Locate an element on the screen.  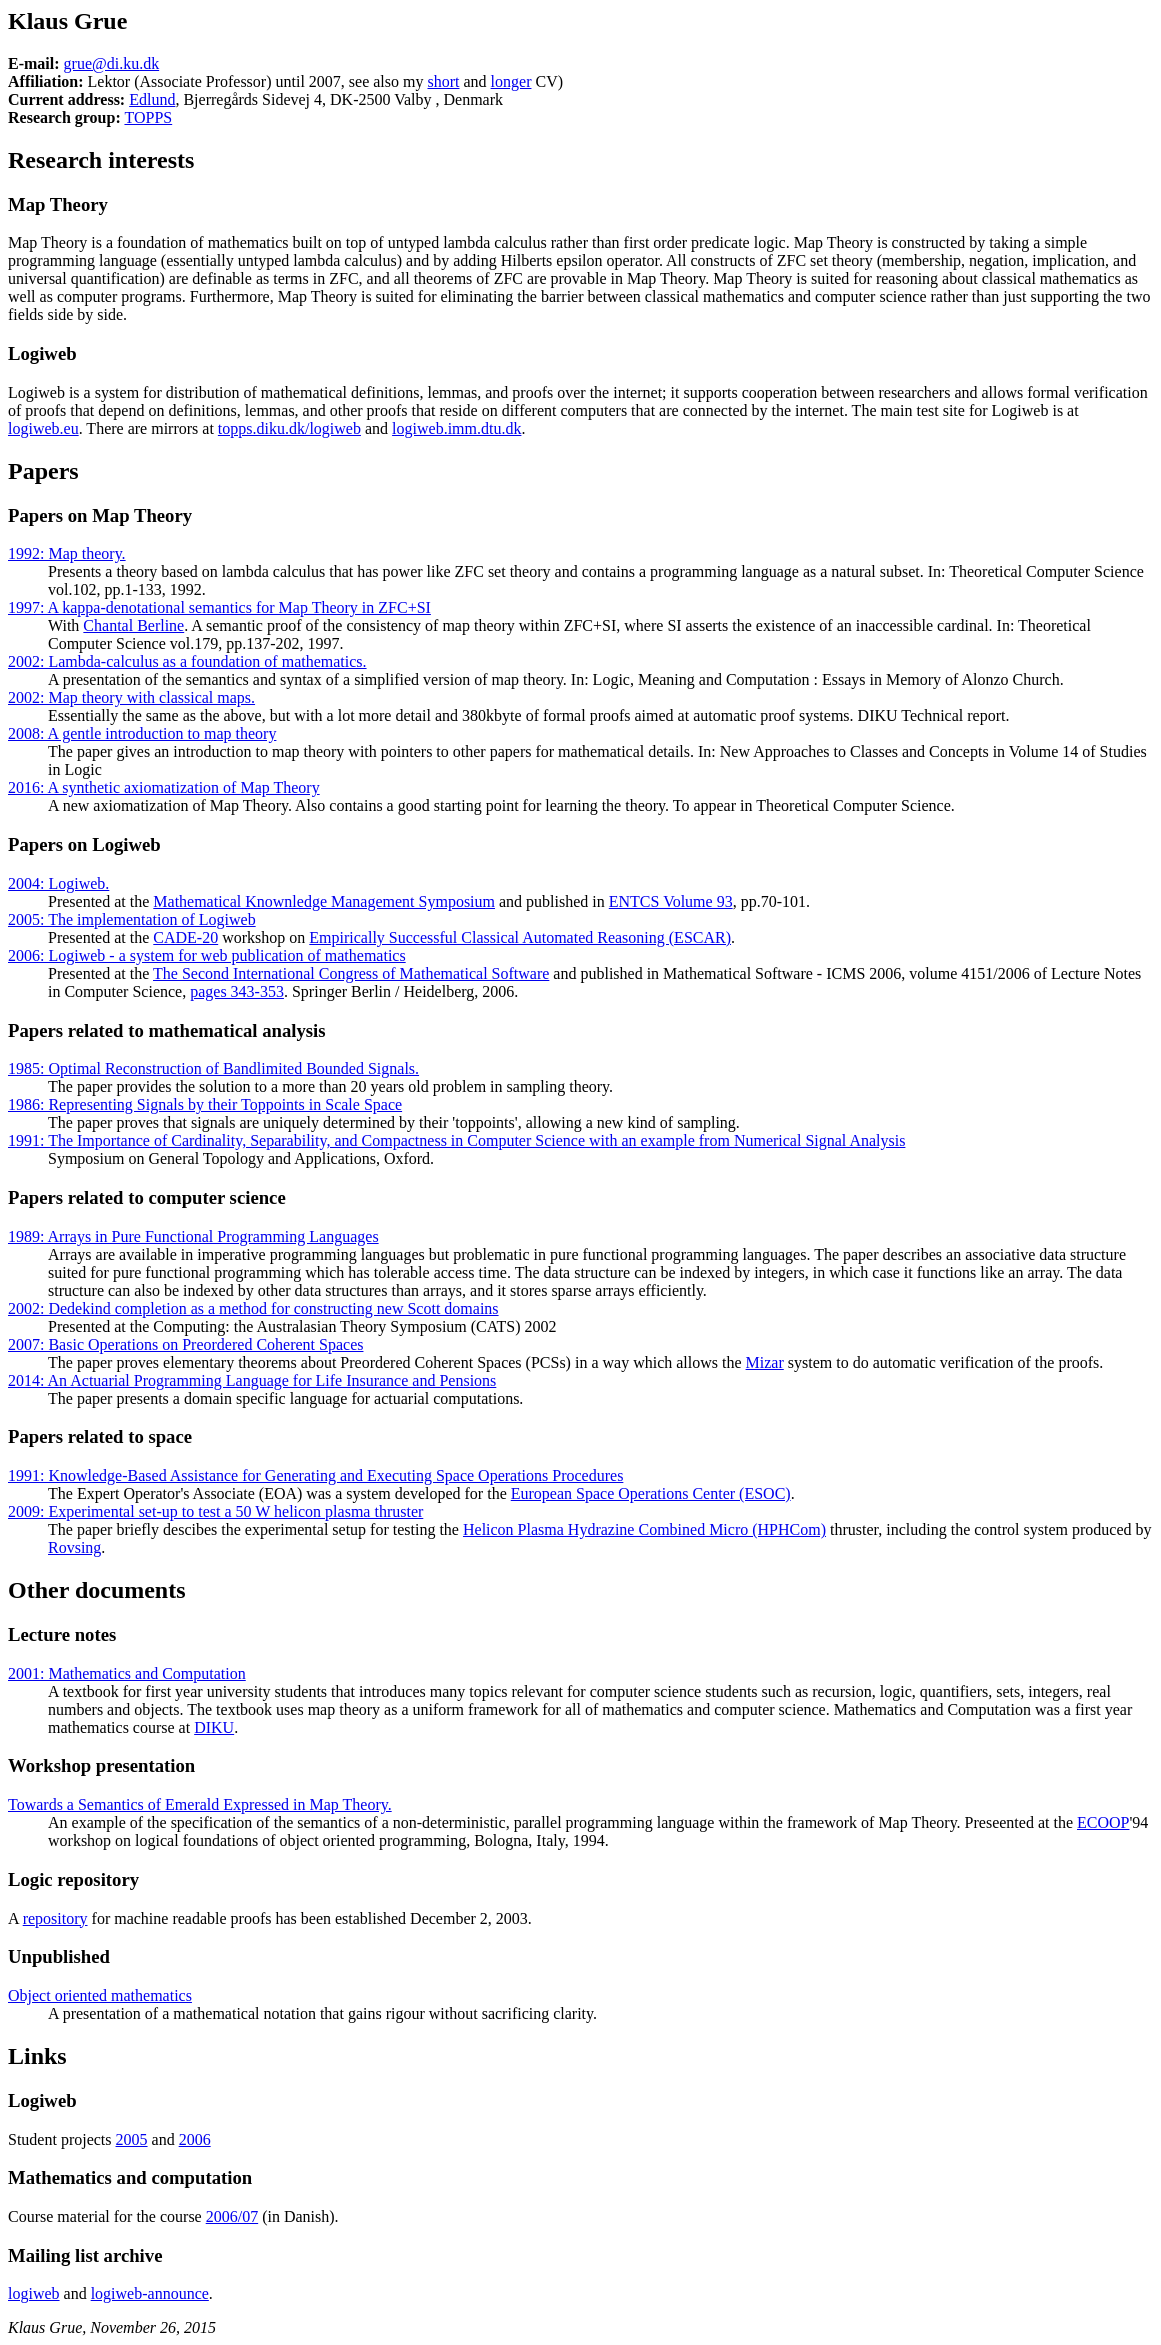
Chantal Berline is located at coordinates (133, 625).